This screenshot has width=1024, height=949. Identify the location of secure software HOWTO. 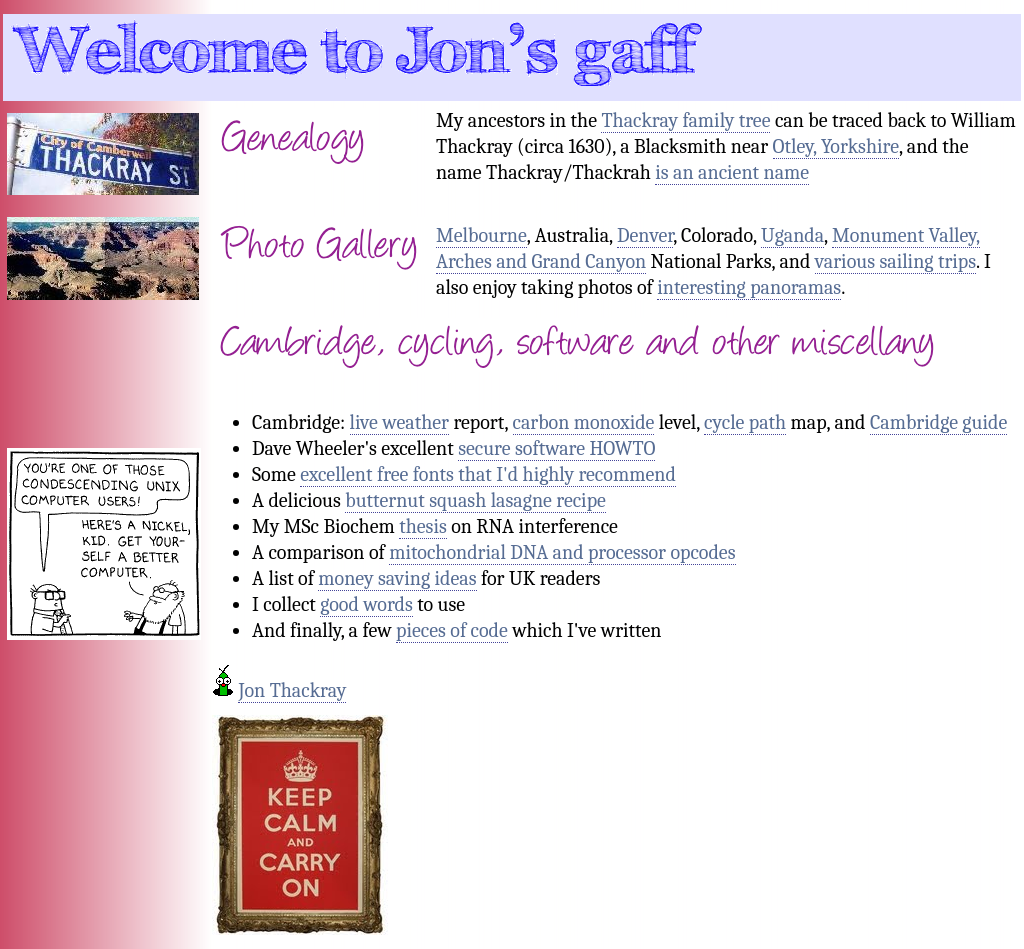
(556, 448).